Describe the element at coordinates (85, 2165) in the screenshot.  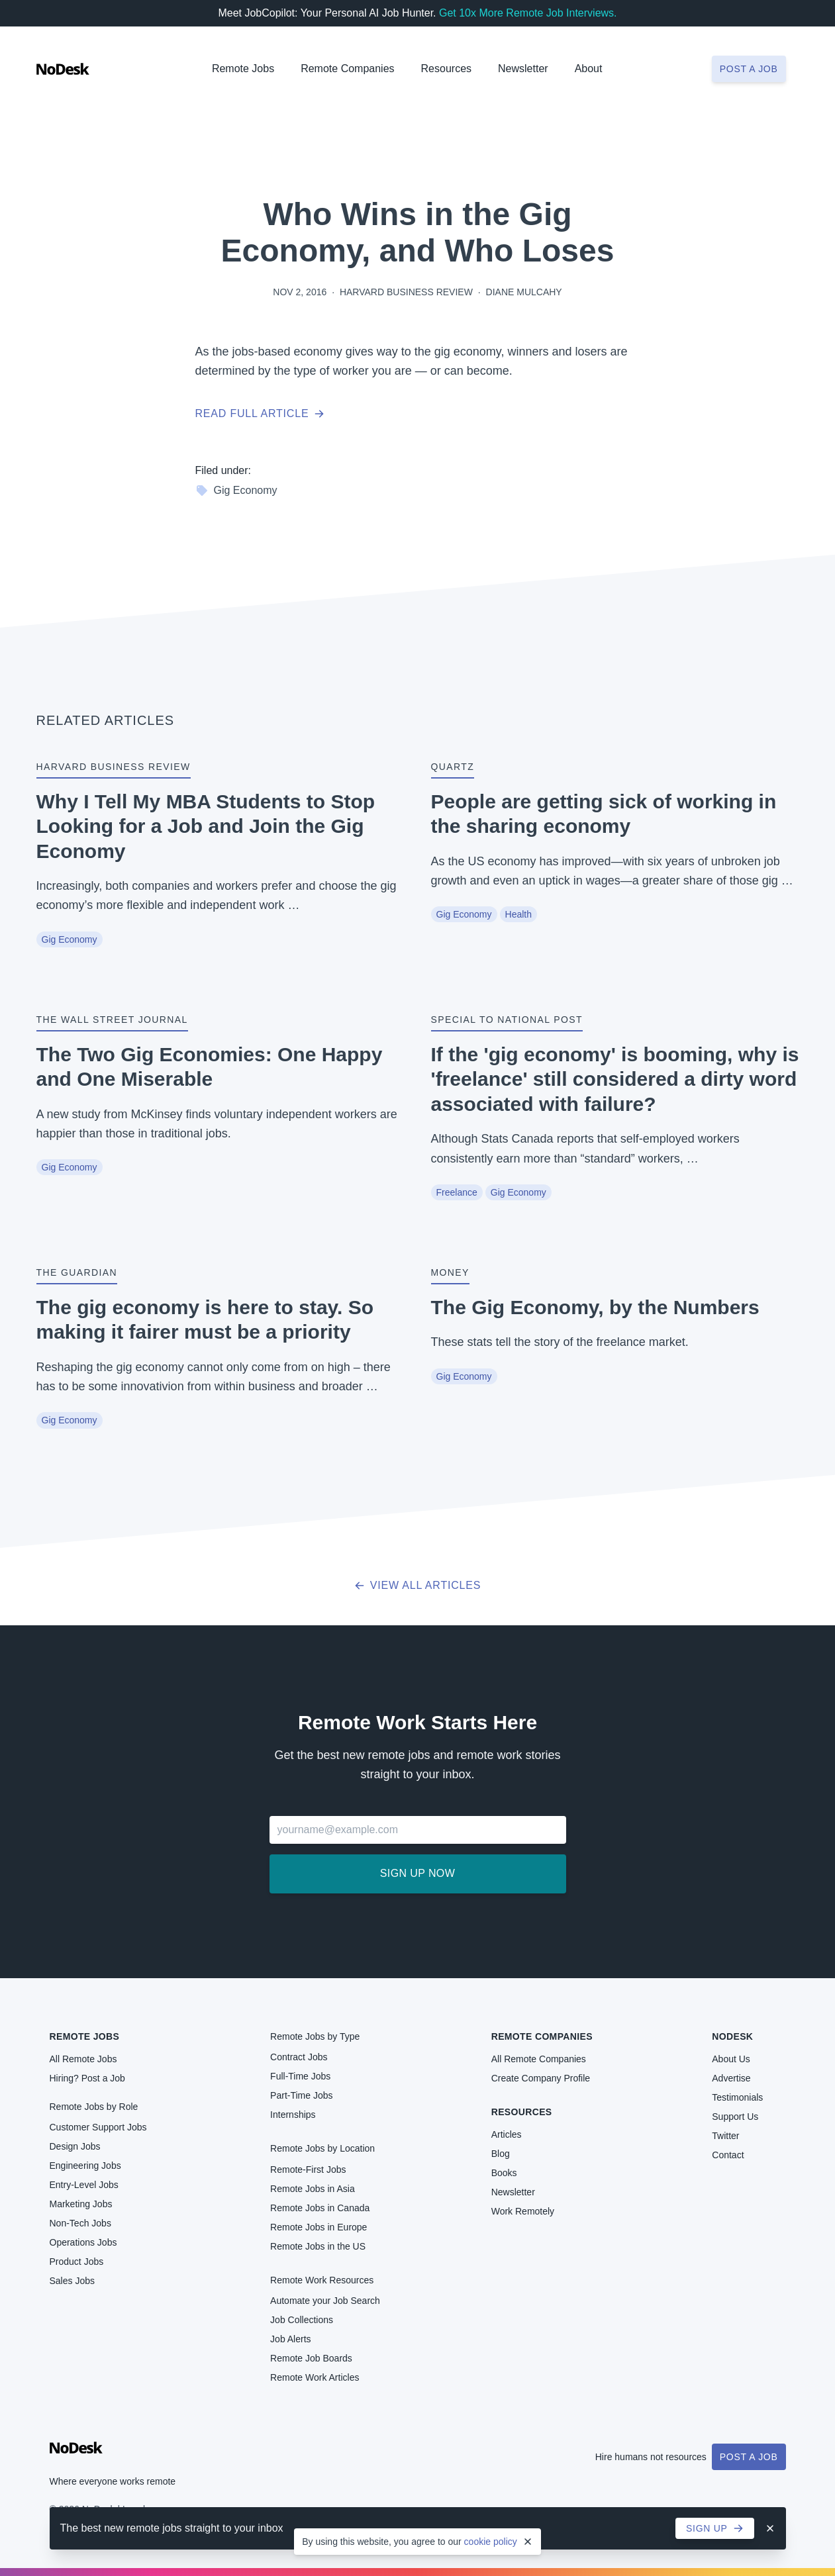
I see `Engineering Jobs` at that location.